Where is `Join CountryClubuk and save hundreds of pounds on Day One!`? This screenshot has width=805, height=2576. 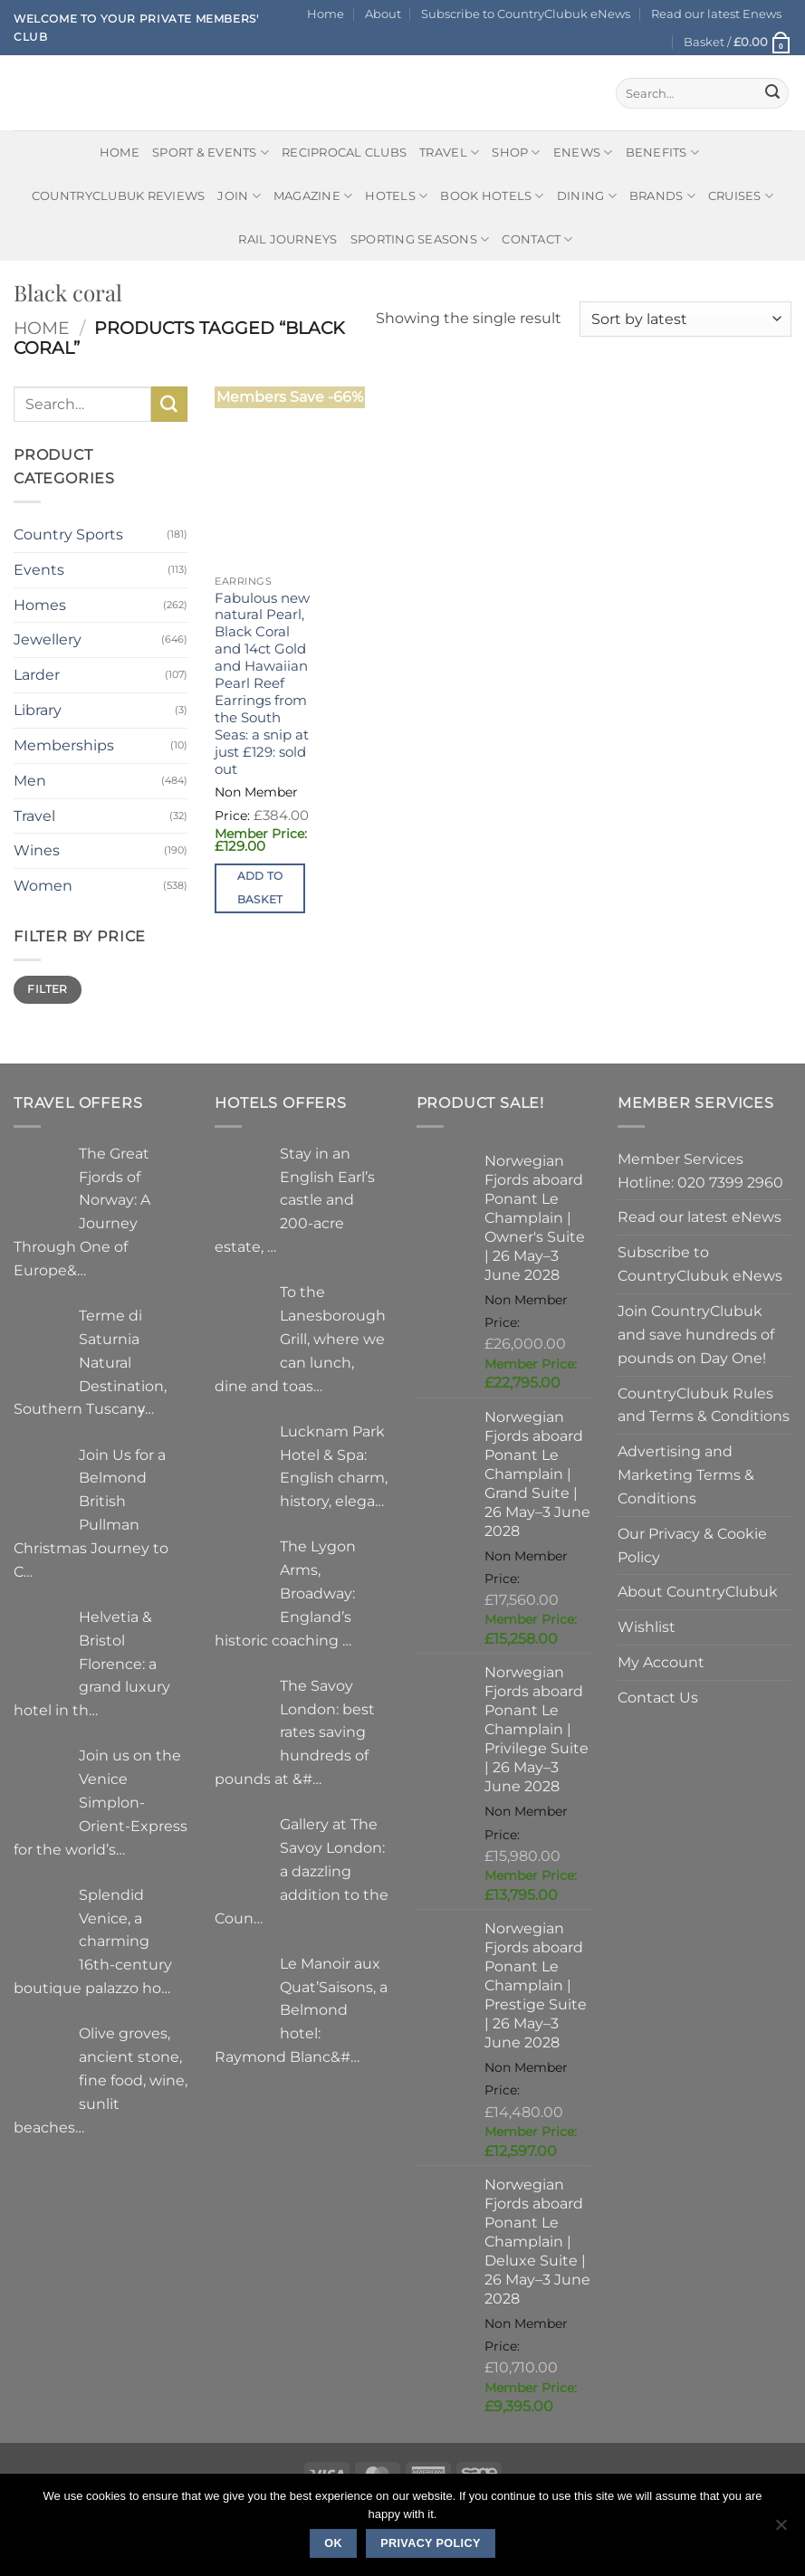
Join CountryClubuk and save hundreds of pounds on Day One! is located at coordinates (696, 1334).